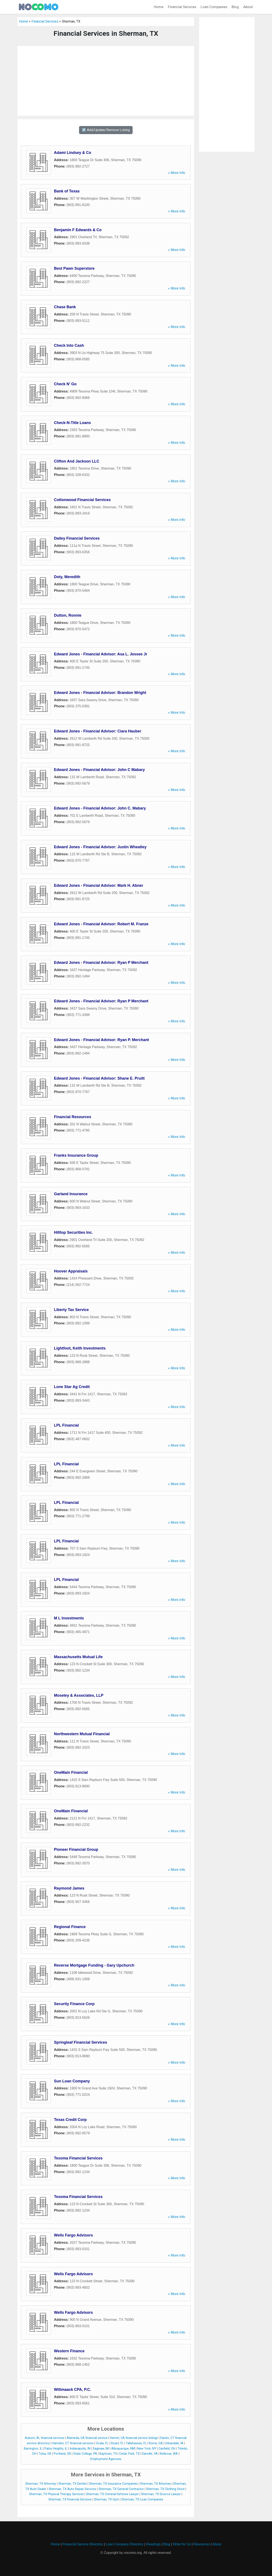 This screenshot has height=2576, width=272. I want to click on Sherman, TX Physical Therapy Services, so click(56, 2494).